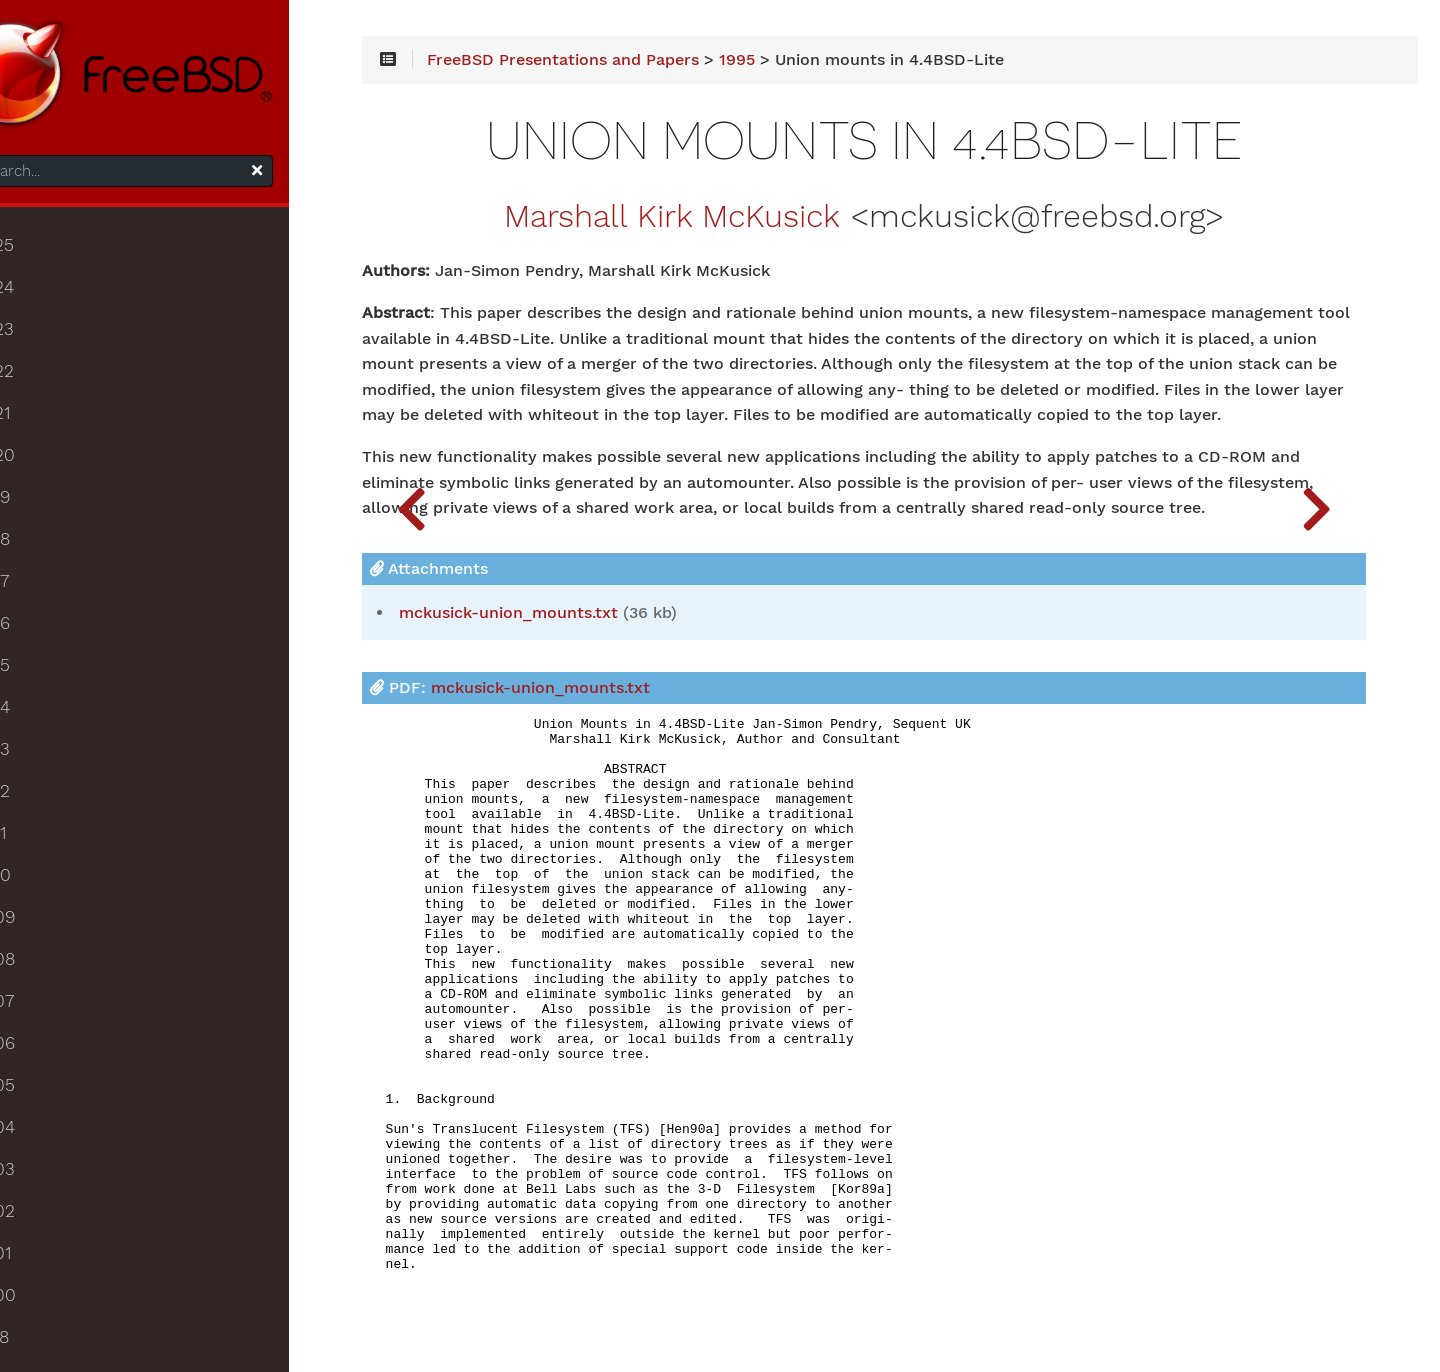 The height and width of the screenshot is (1372, 1440). I want to click on 2000, so click(48, 1312).